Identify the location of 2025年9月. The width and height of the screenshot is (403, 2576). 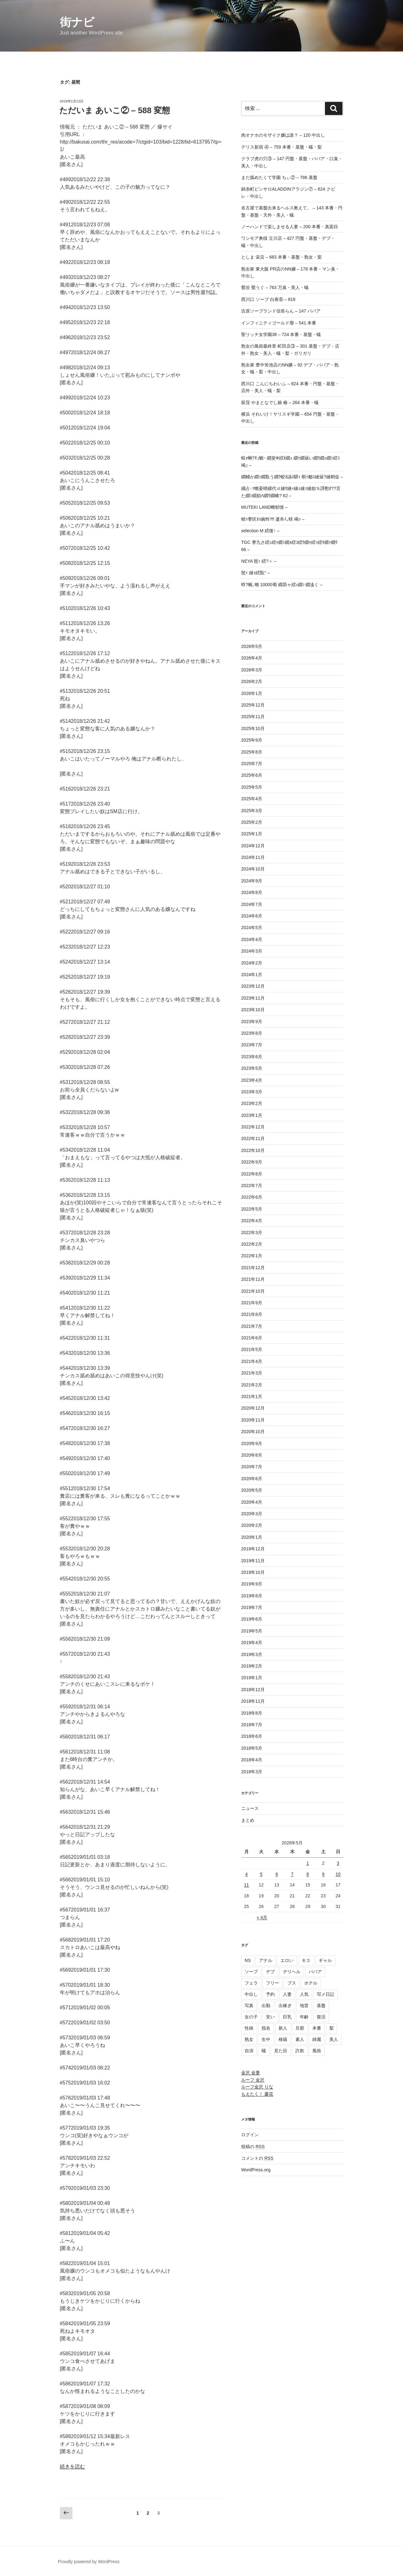
(251, 740).